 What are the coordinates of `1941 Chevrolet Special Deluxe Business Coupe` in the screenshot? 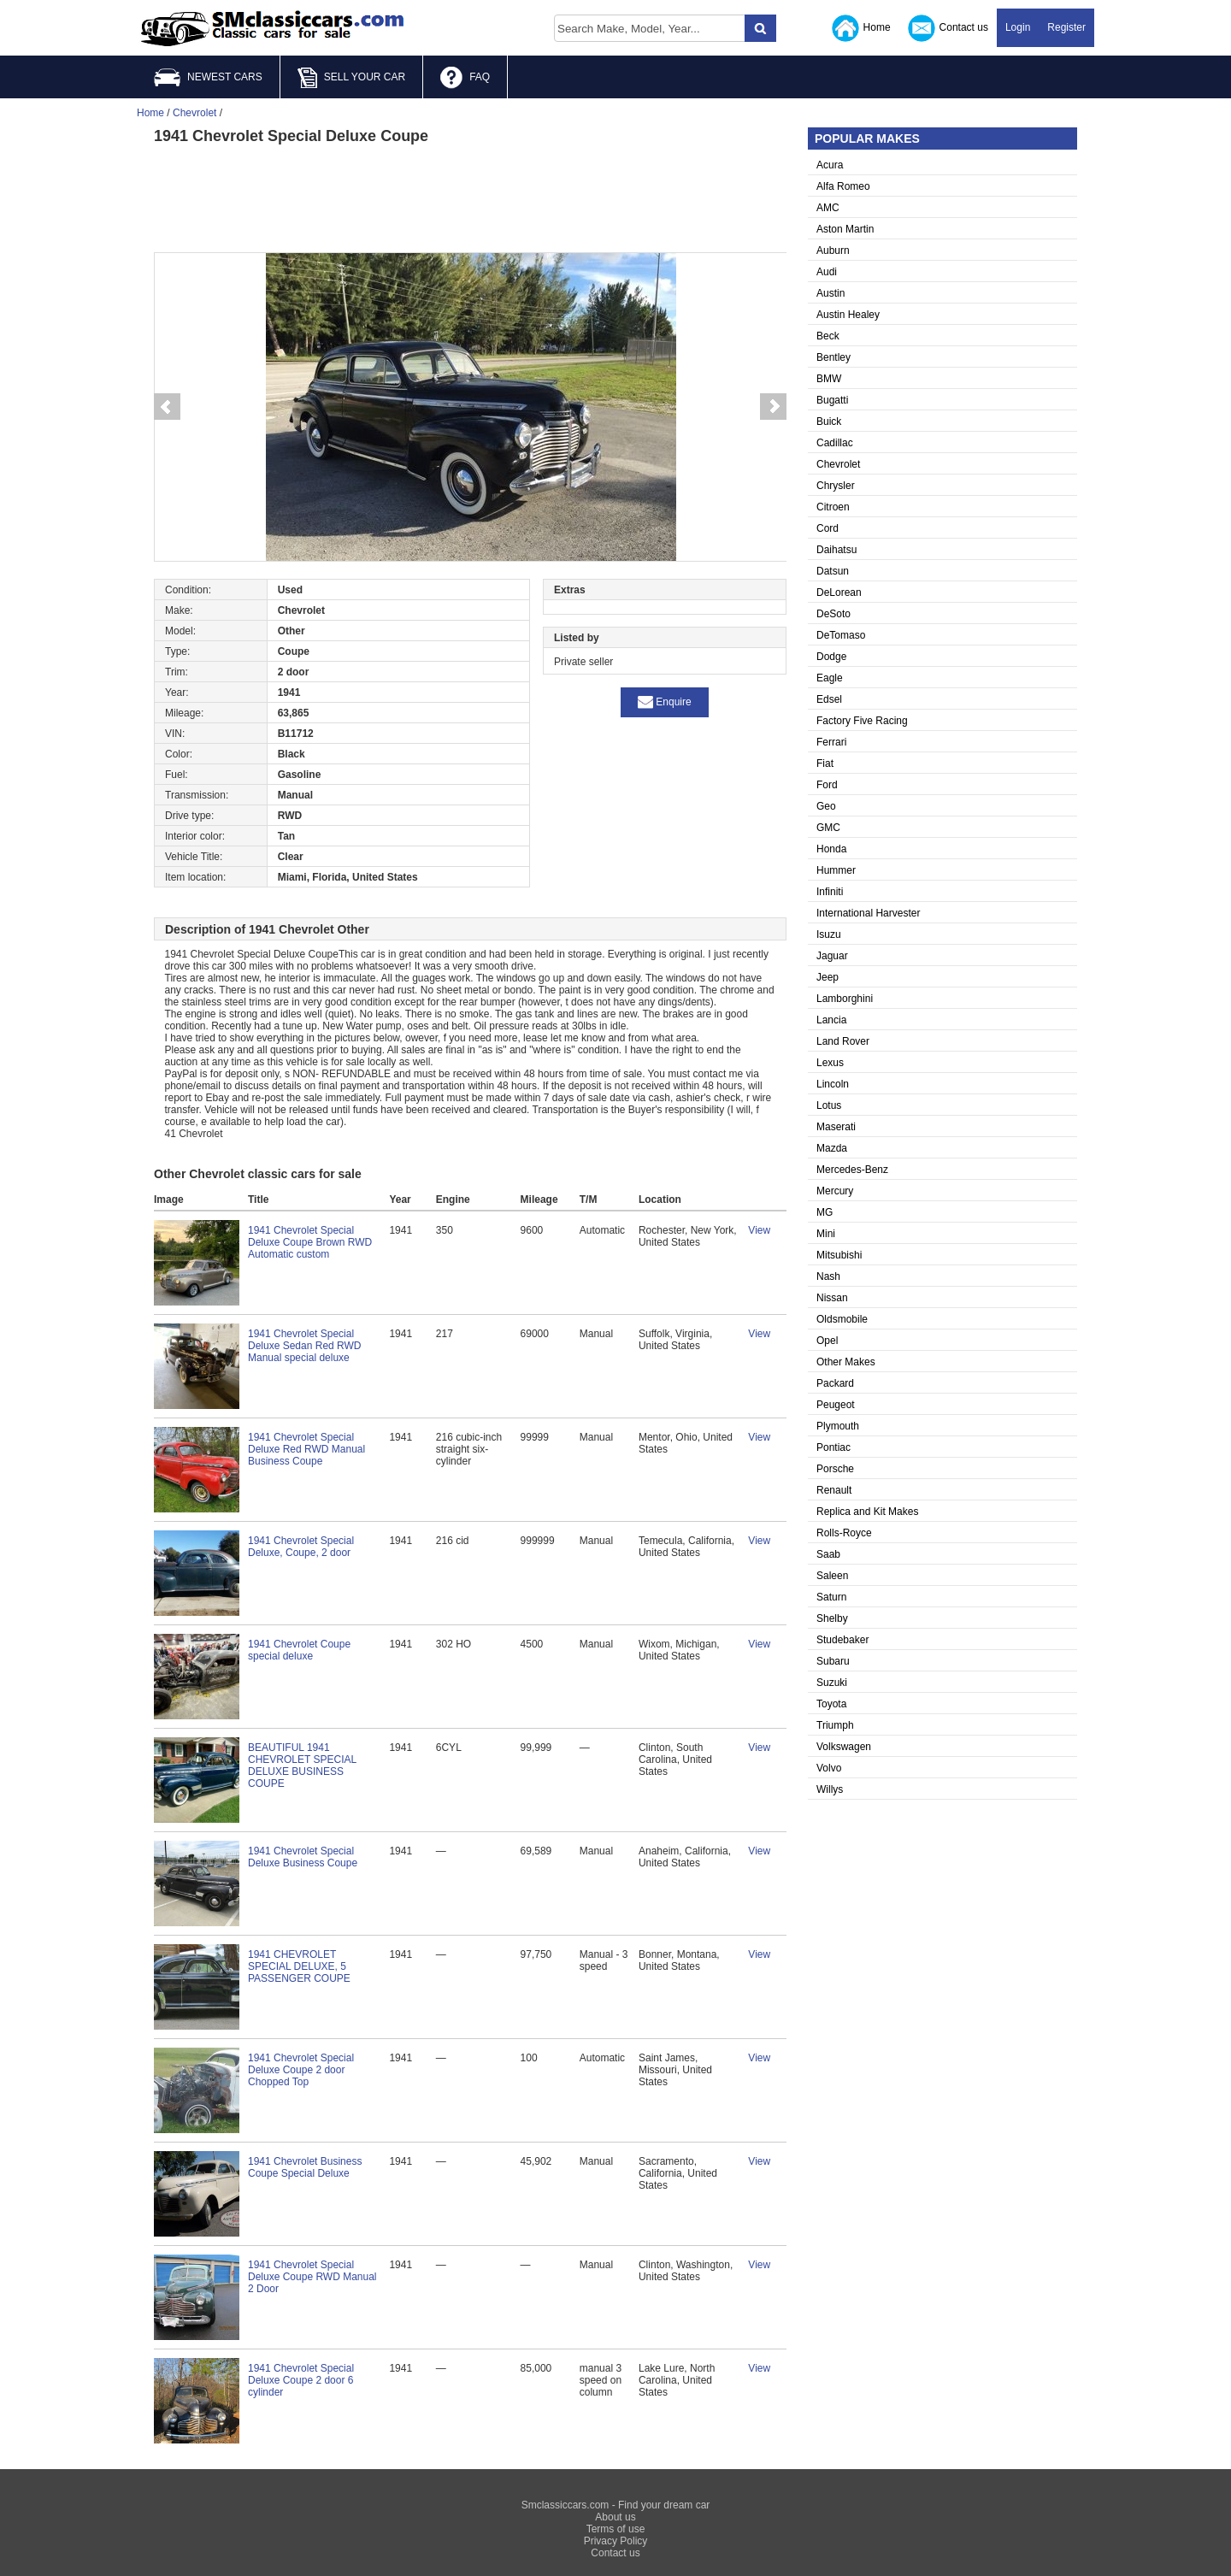 It's located at (302, 1857).